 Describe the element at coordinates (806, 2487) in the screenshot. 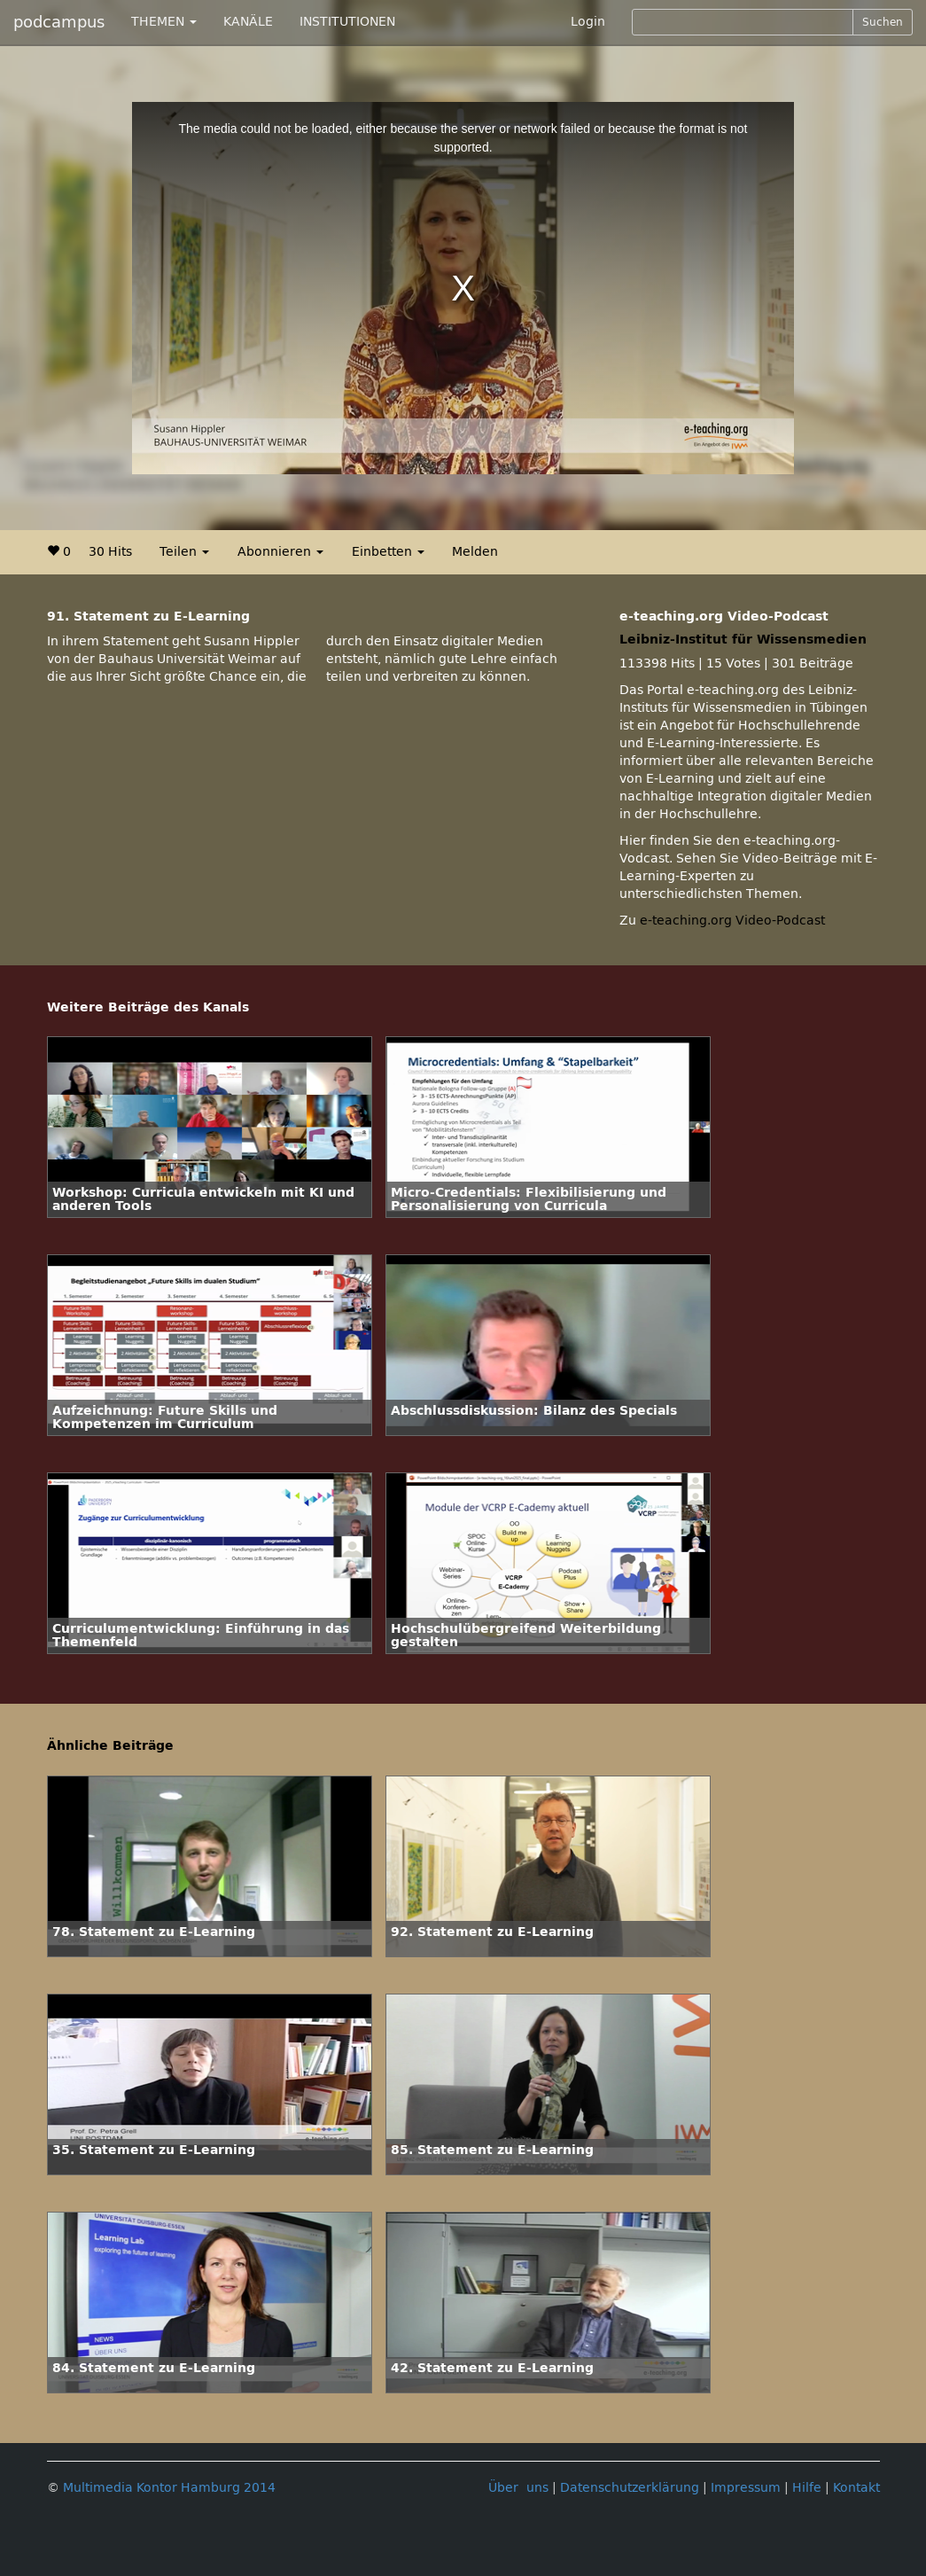

I see `Hilfe` at that location.